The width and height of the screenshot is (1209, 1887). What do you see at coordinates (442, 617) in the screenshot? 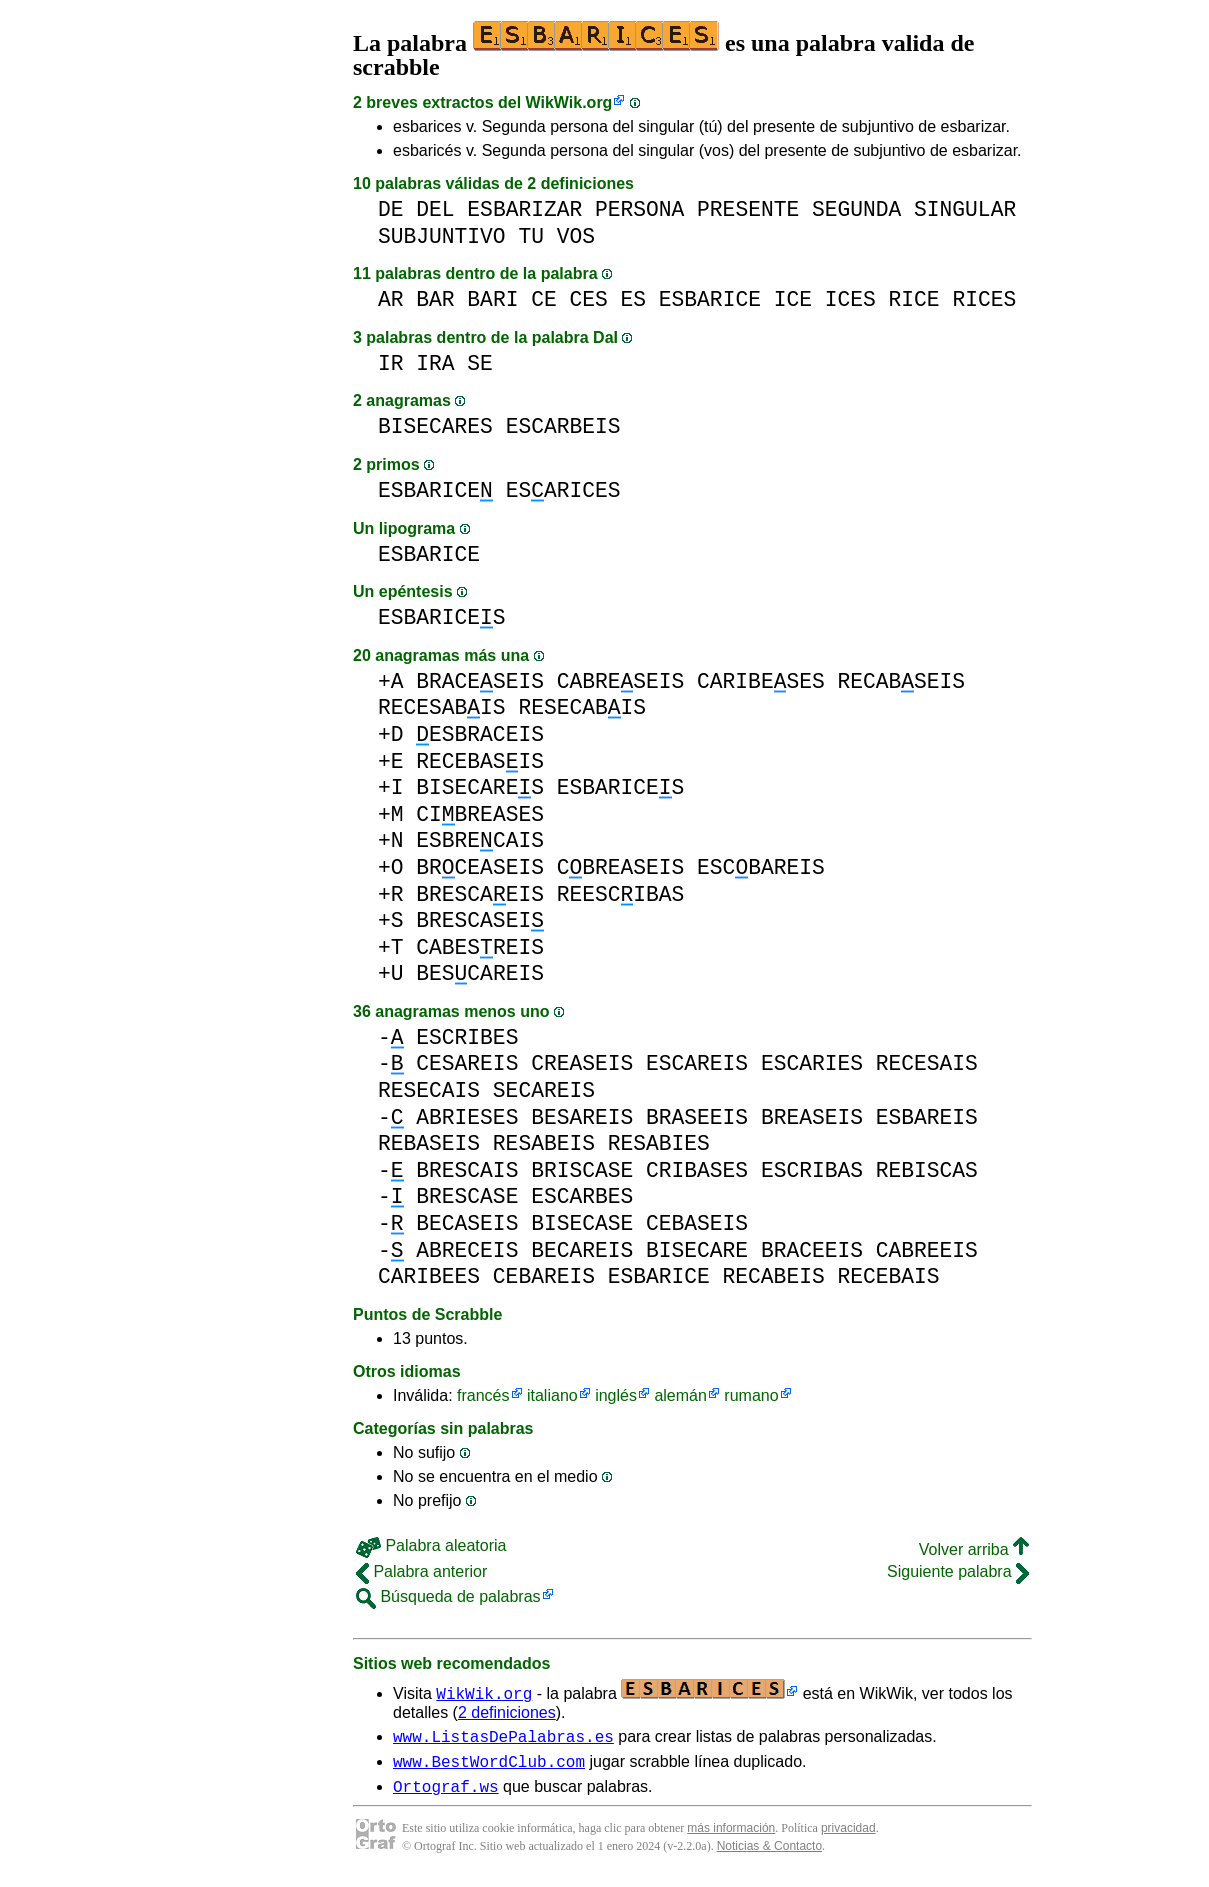
I see `ESBARICES` at bounding box center [442, 617].